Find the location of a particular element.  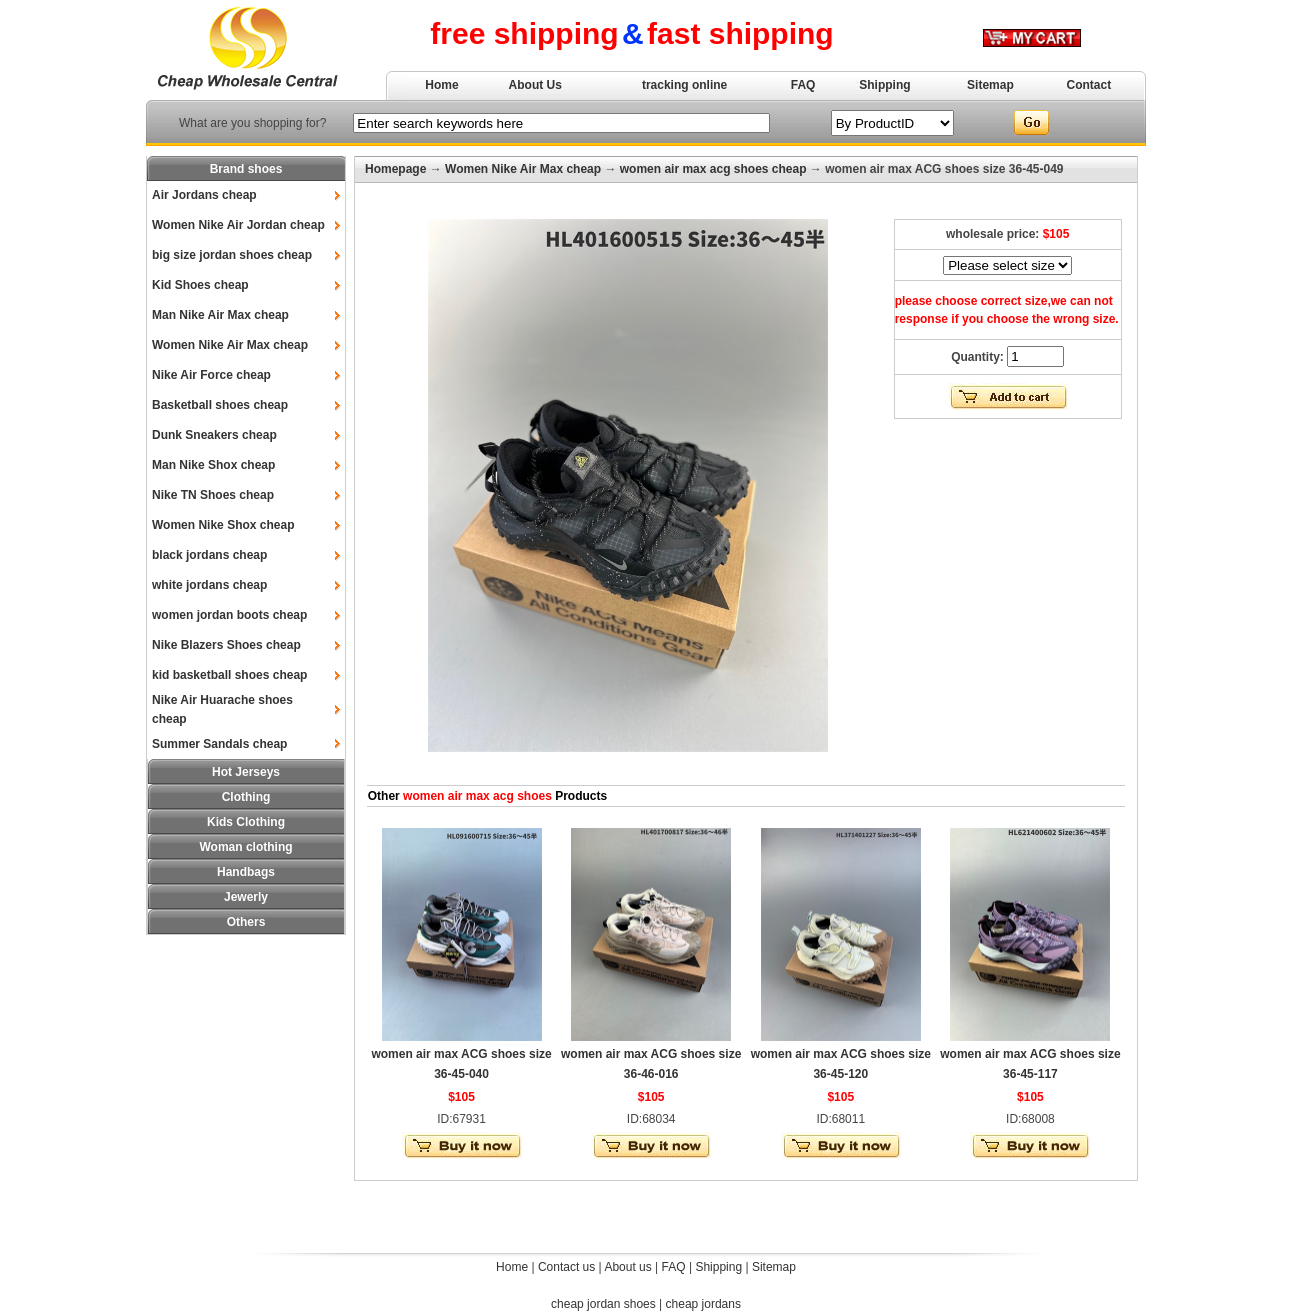

Women Nike Shox cheap is located at coordinates (223, 525).